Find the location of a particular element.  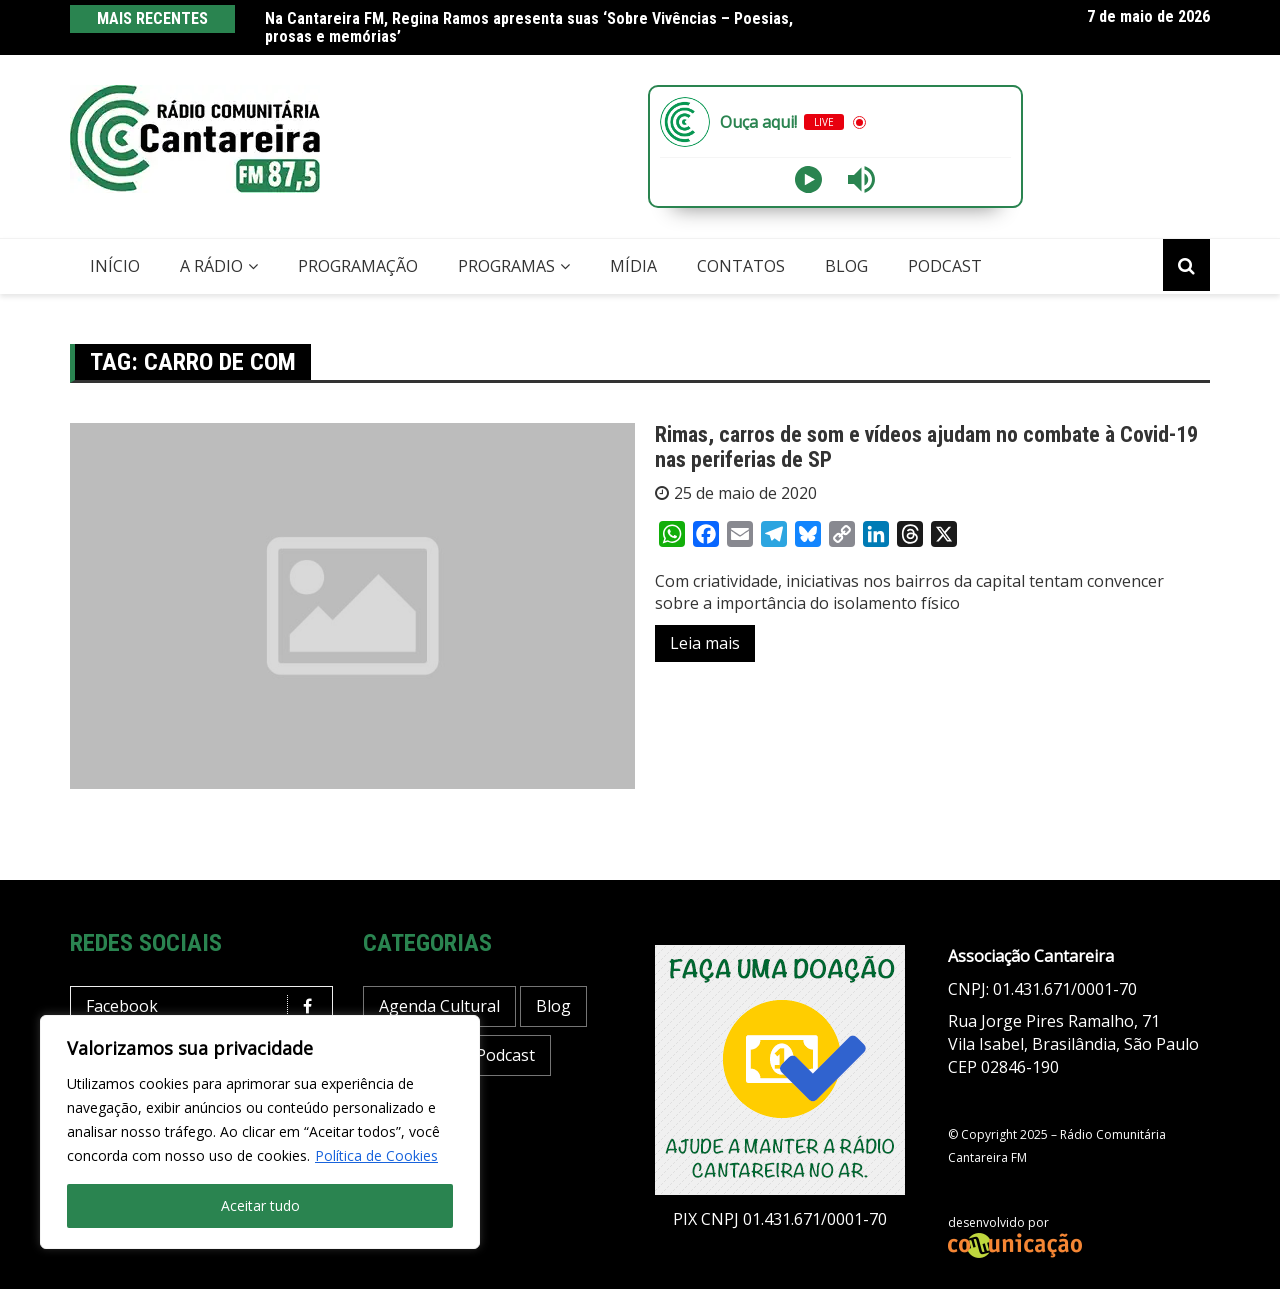

Na Cantareira FM, Regina Ramos apresenta suas ‘Sobre Vivências – Poesias, prosas e memórias’ is located at coordinates (529, 27).